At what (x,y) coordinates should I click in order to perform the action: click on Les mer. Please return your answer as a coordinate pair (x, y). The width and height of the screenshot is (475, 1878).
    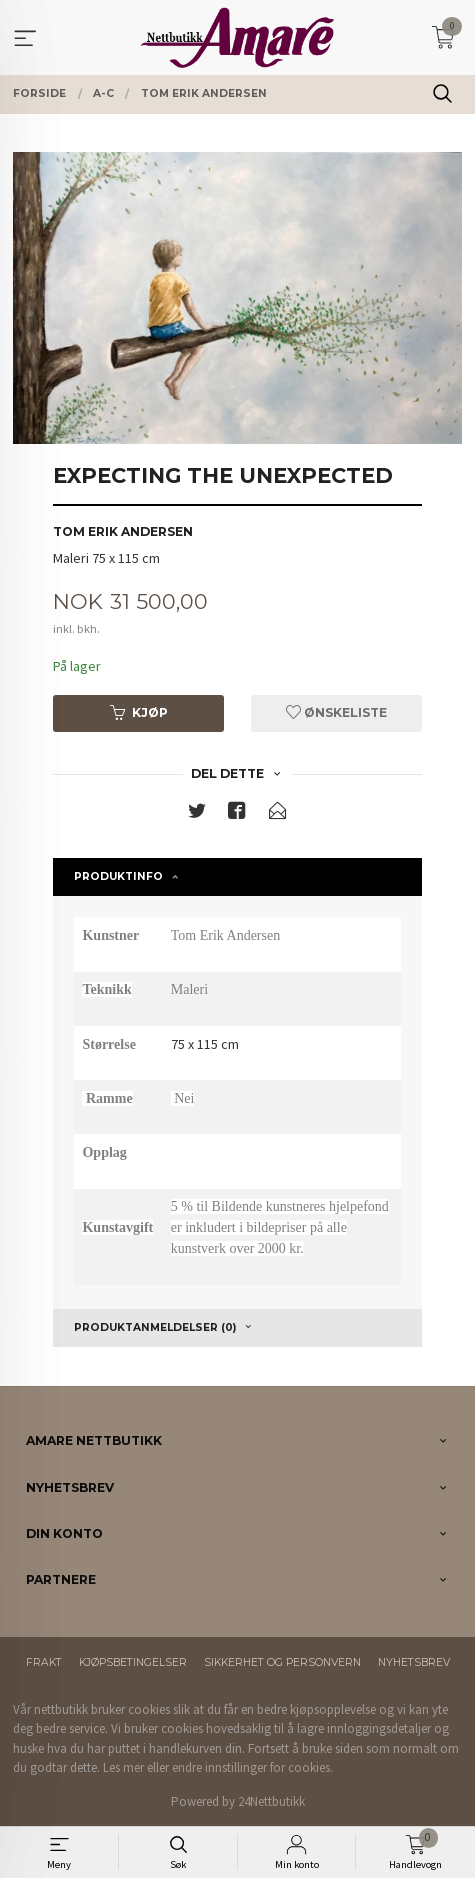
    Looking at the image, I should click on (123, 1767).